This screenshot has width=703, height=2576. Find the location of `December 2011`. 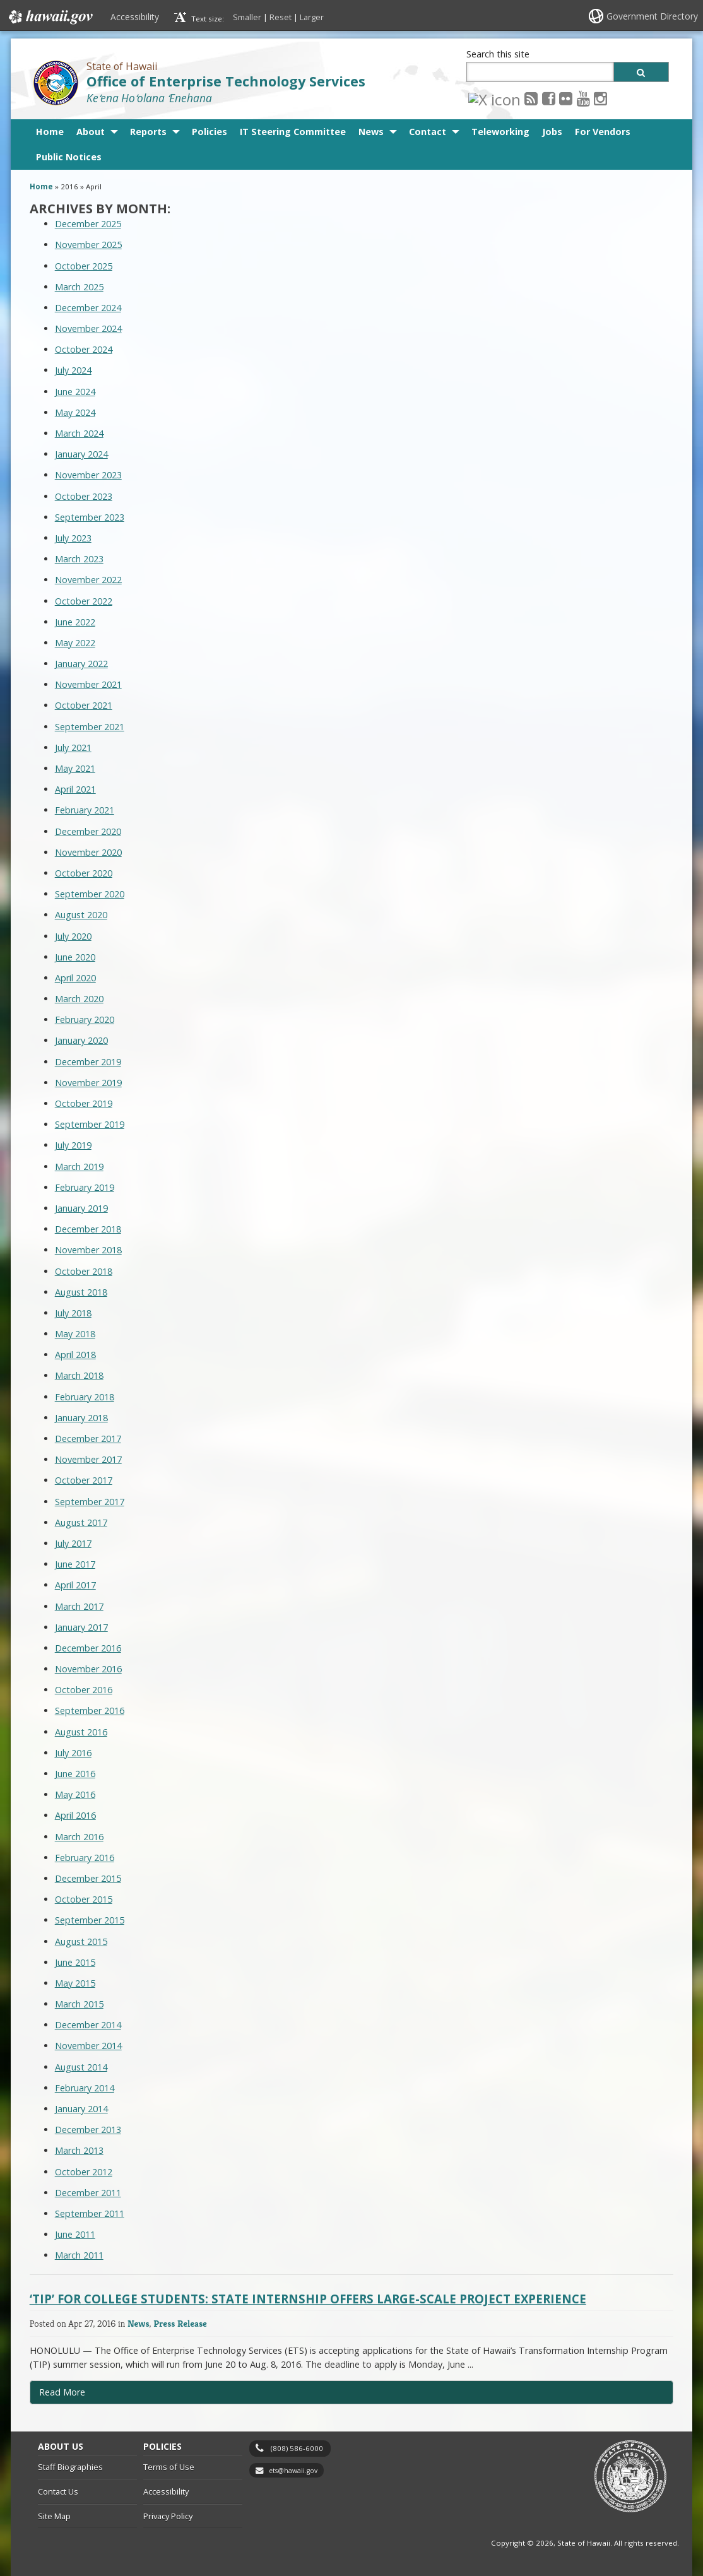

December 2011 is located at coordinates (88, 2193).